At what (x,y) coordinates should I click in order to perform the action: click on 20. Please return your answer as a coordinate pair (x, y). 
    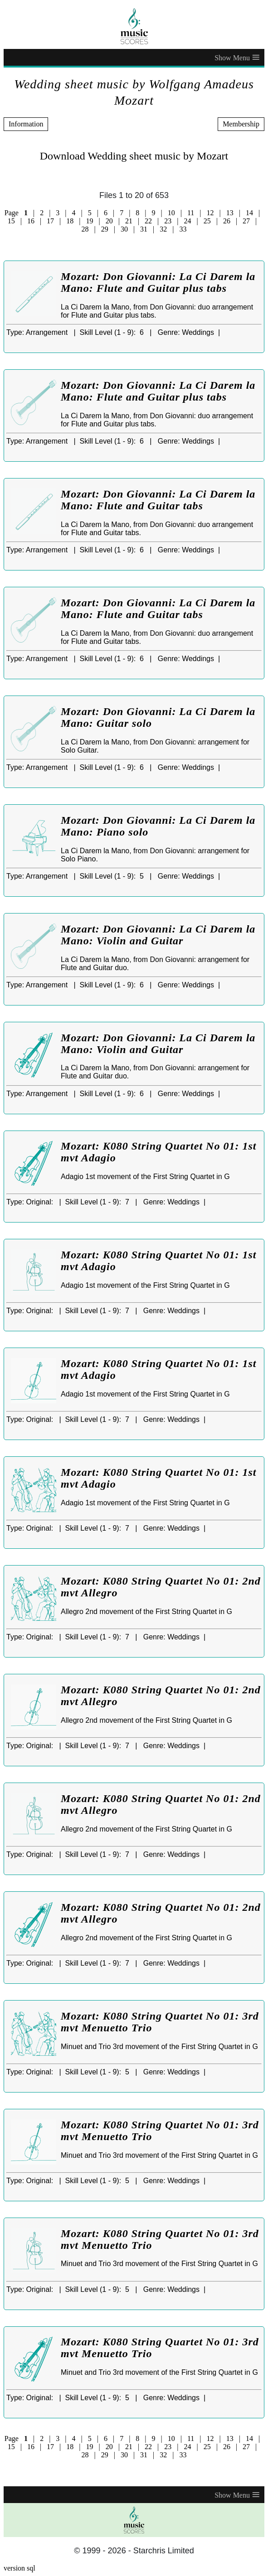
    Looking at the image, I should click on (109, 221).